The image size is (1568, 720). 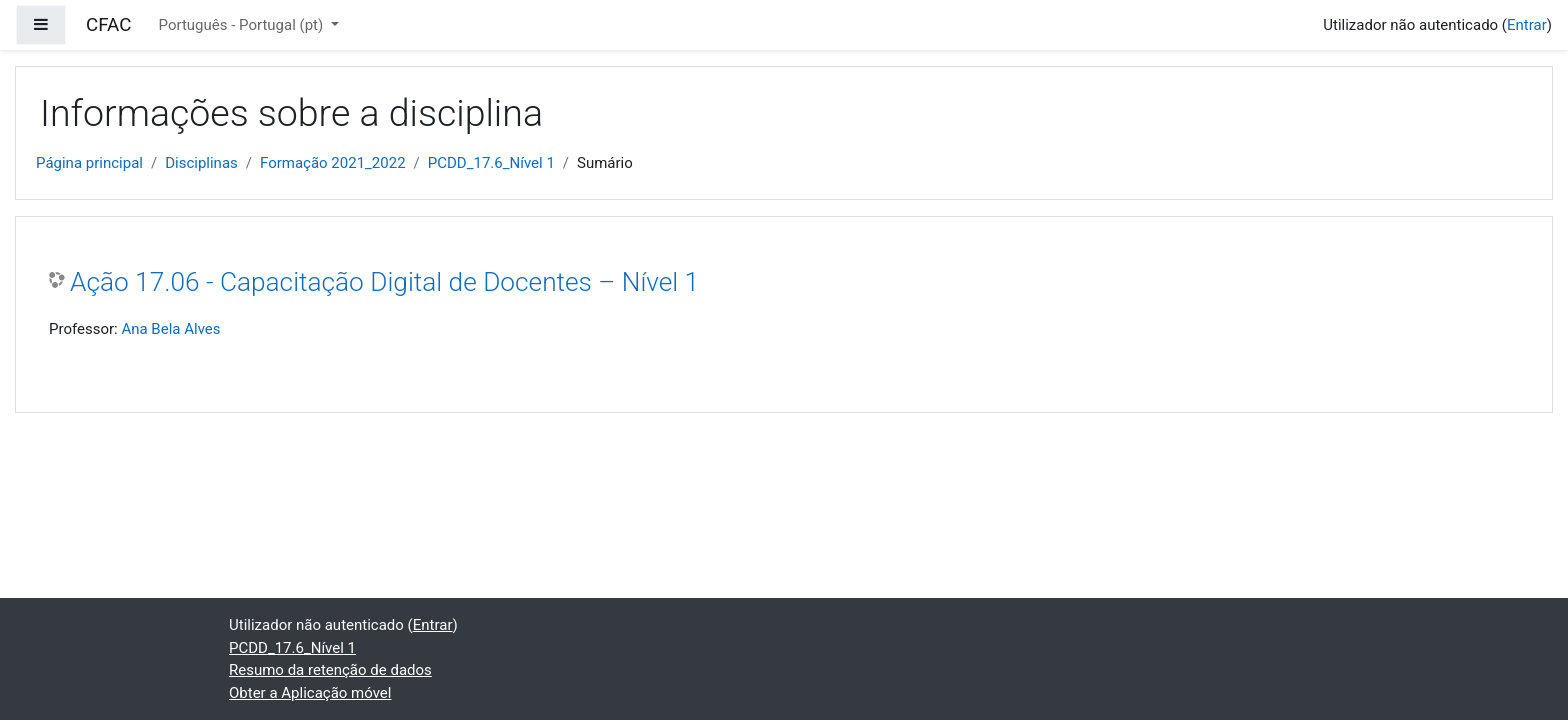 I want to click on Resumo da retenção de dados, so click(x=330, y=670).